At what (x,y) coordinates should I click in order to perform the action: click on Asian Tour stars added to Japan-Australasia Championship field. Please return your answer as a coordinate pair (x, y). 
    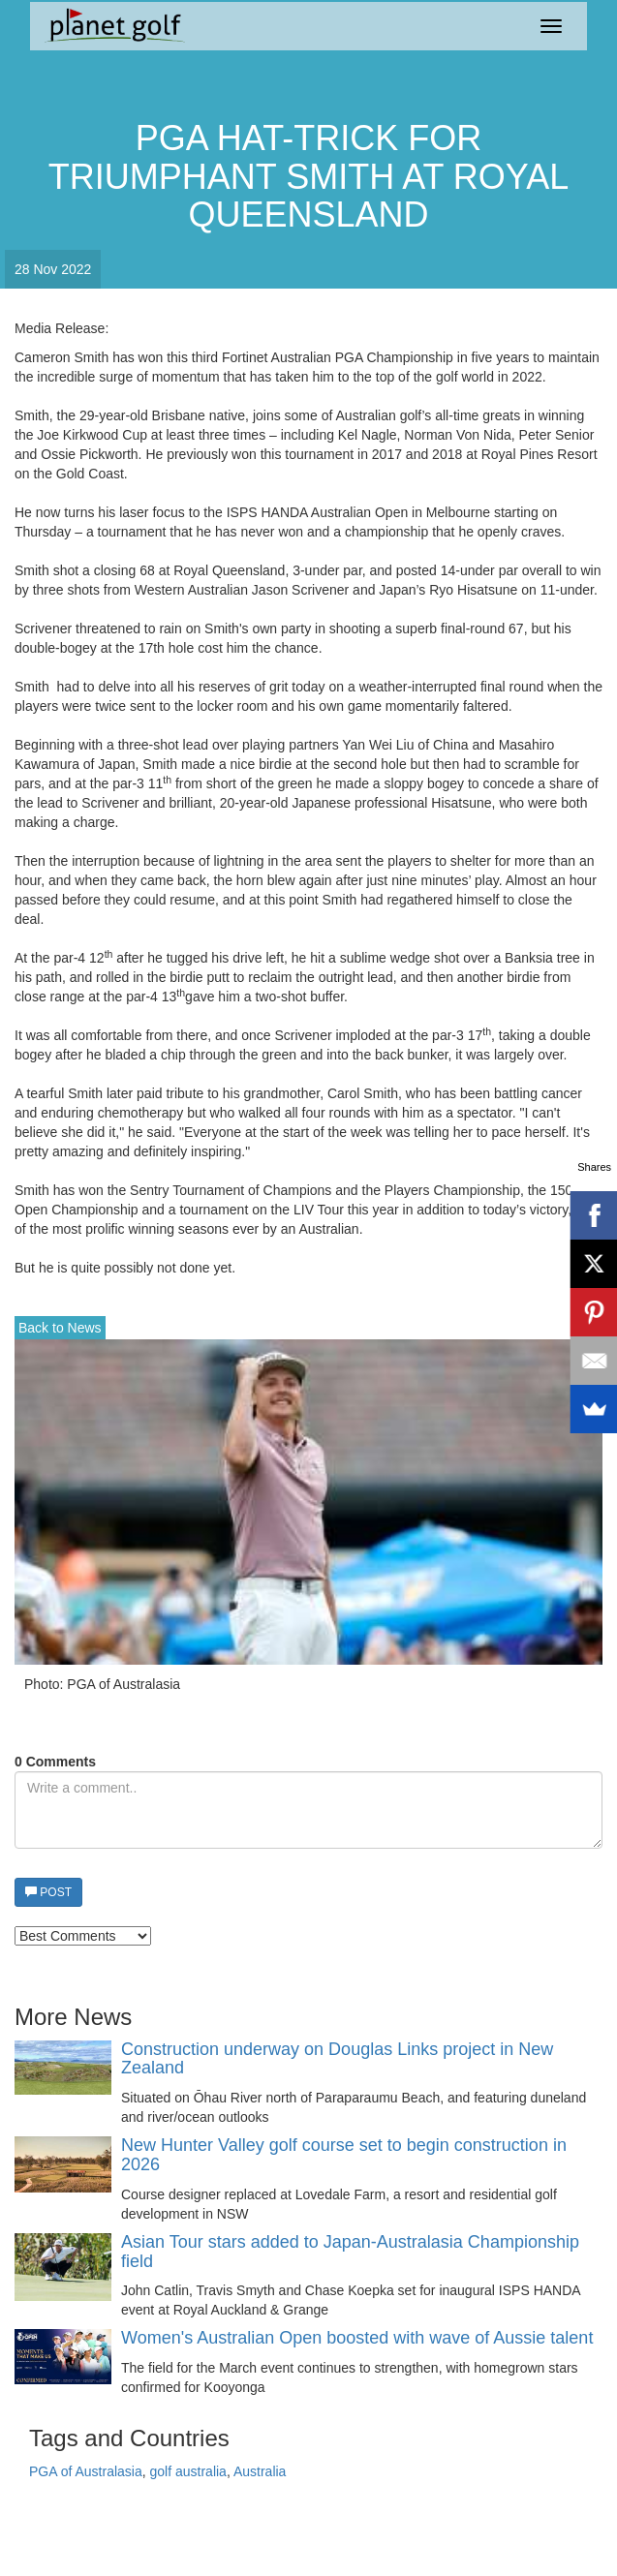
    Looking at the image, I should click on (350, 2252).